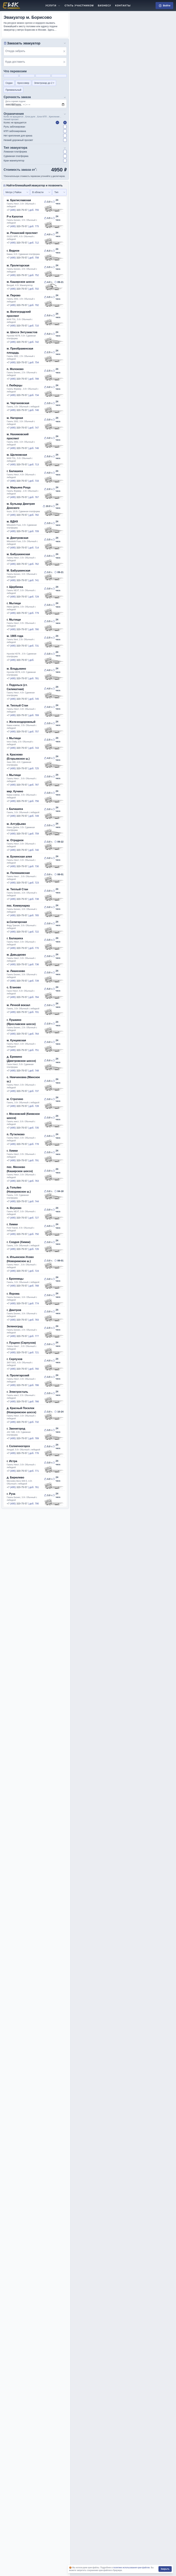 The image size is (176, 2576). I want to click on Кран манипулятор, so click(14, 160).